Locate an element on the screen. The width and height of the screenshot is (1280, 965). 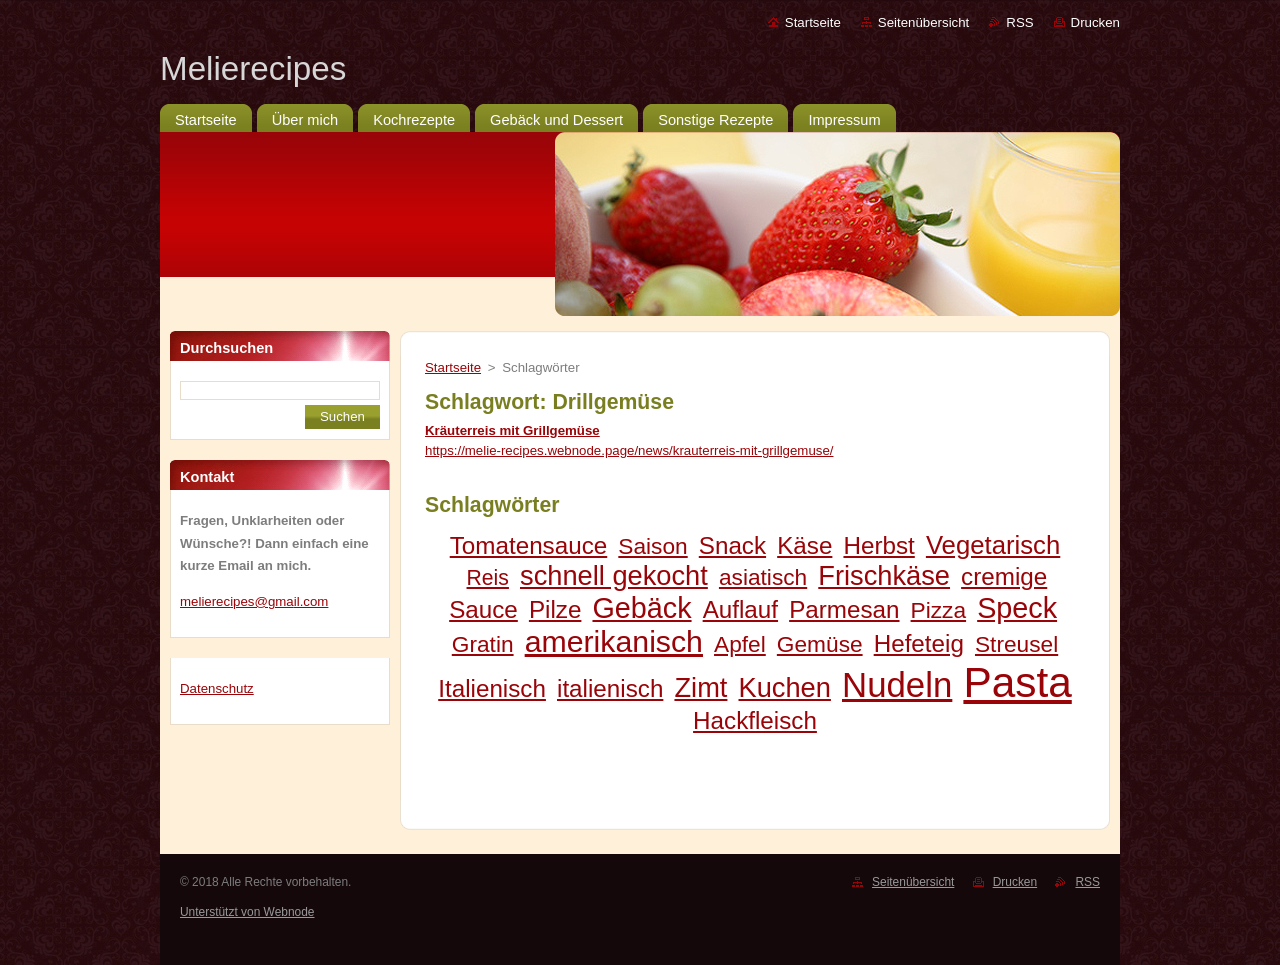
Streusel is located at coordinates (1016, 644).